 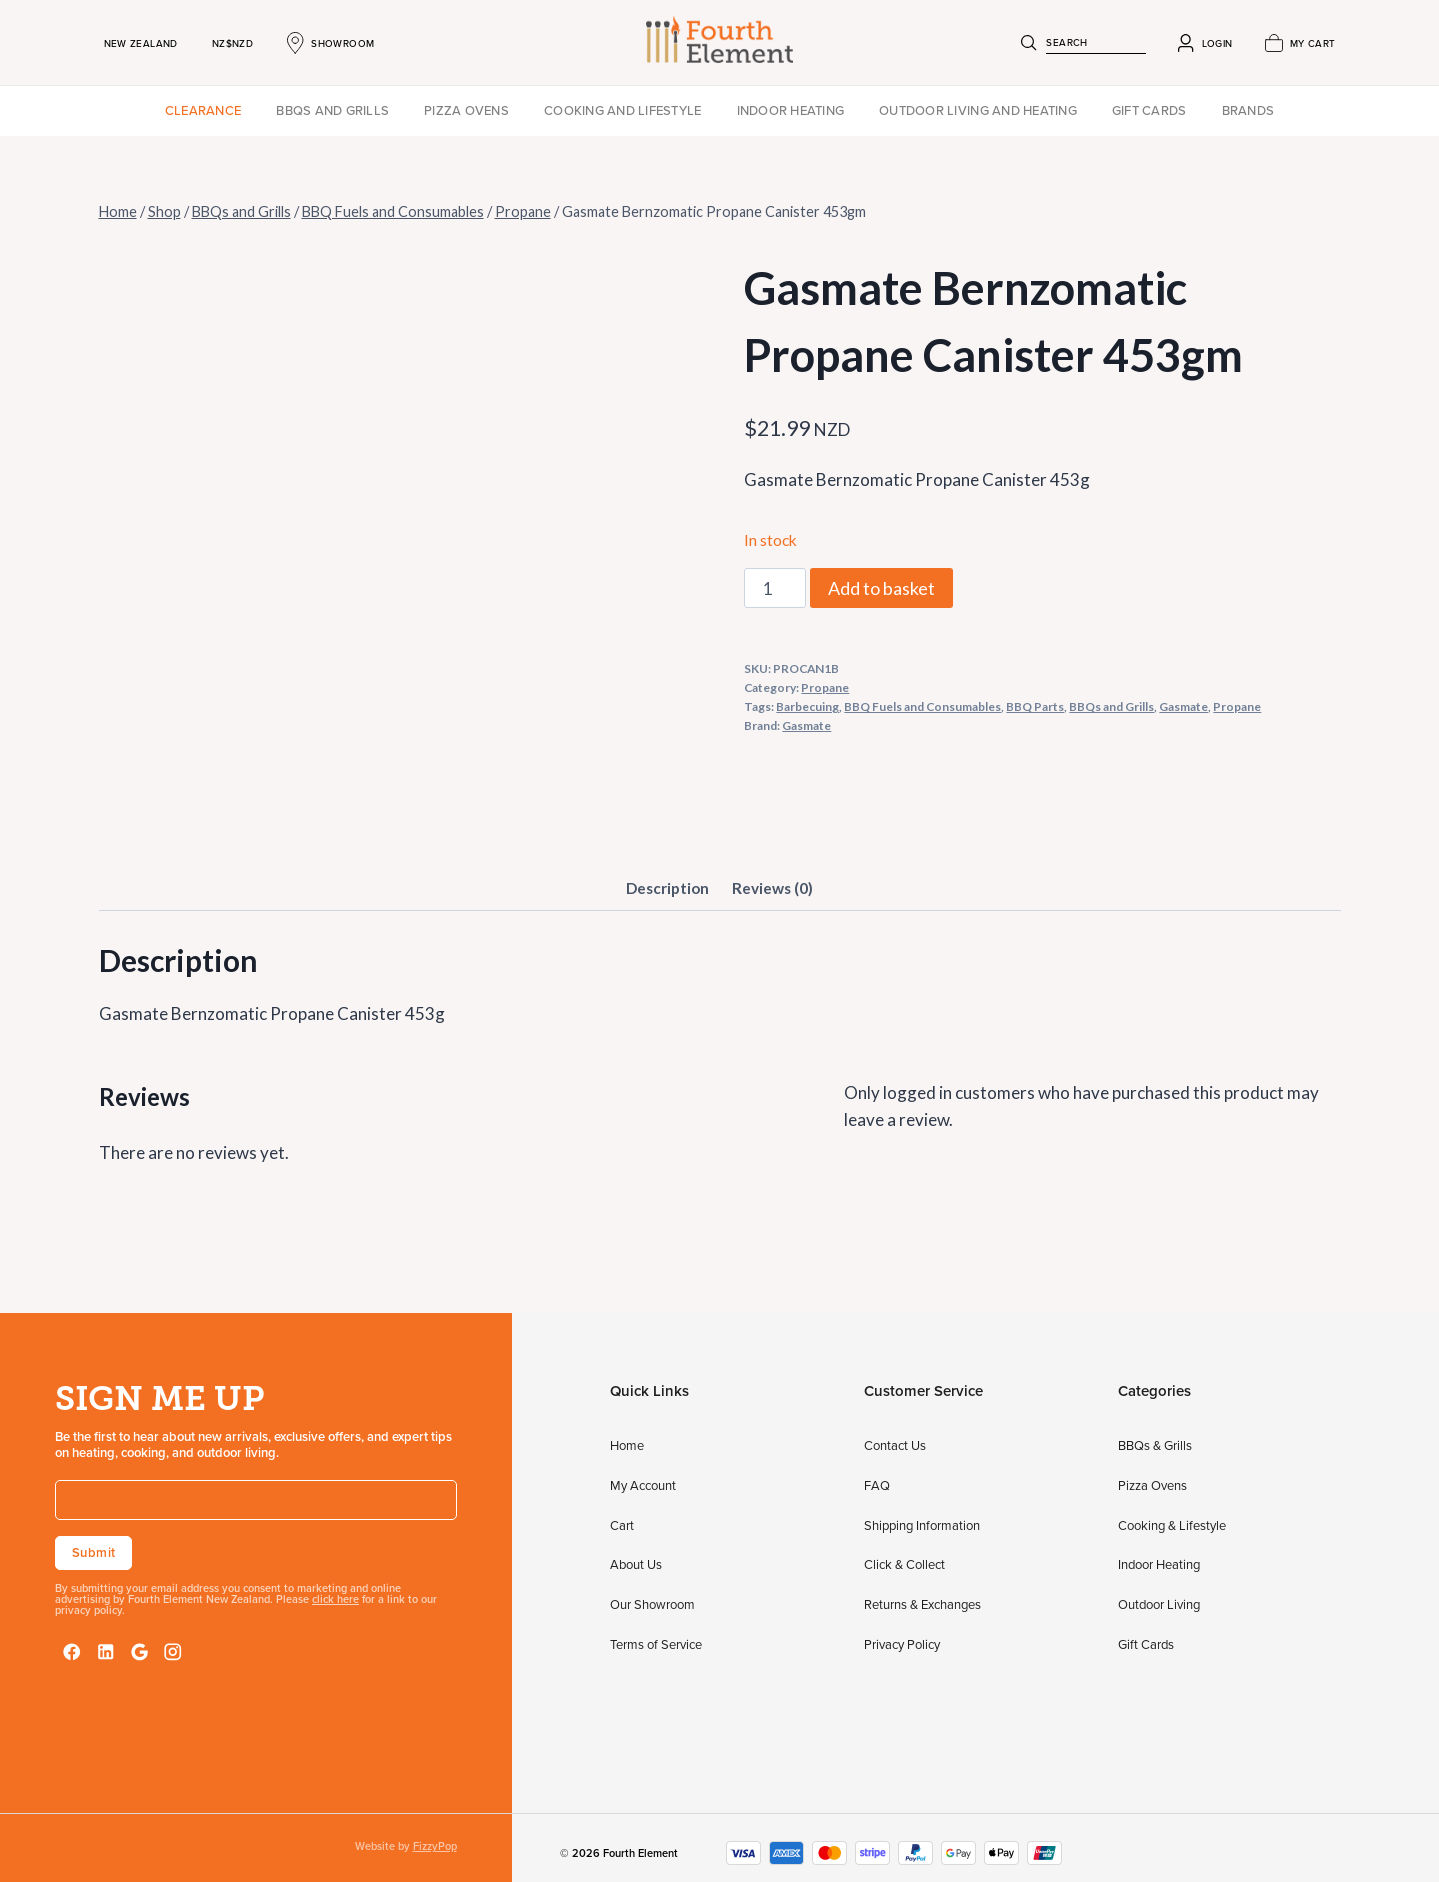 What do you see at coordinates (825, 687) in the screenshot?
I see `Propane` at bounding box center [825, 687].